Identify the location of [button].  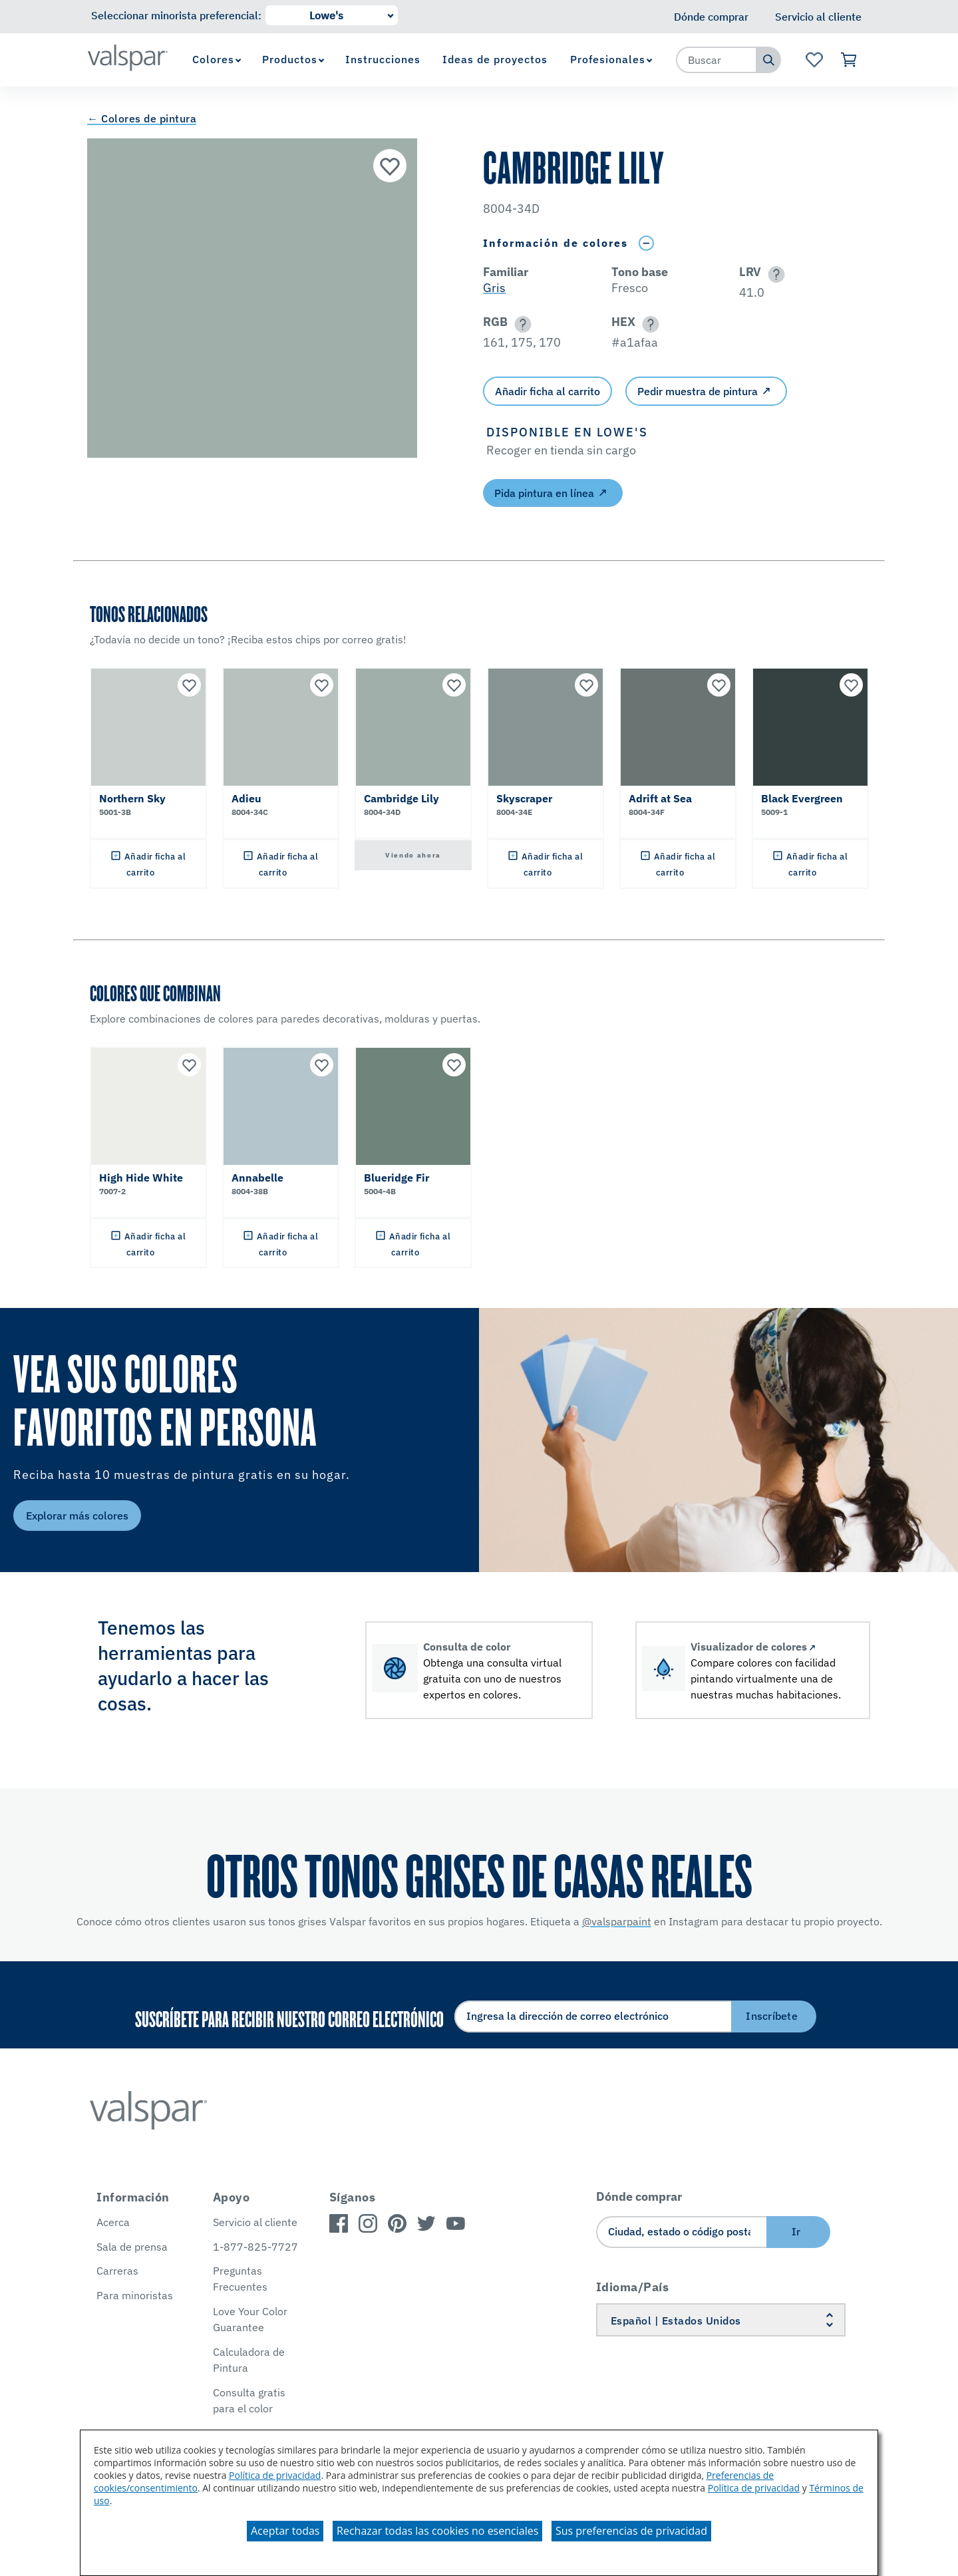
(774, 274).